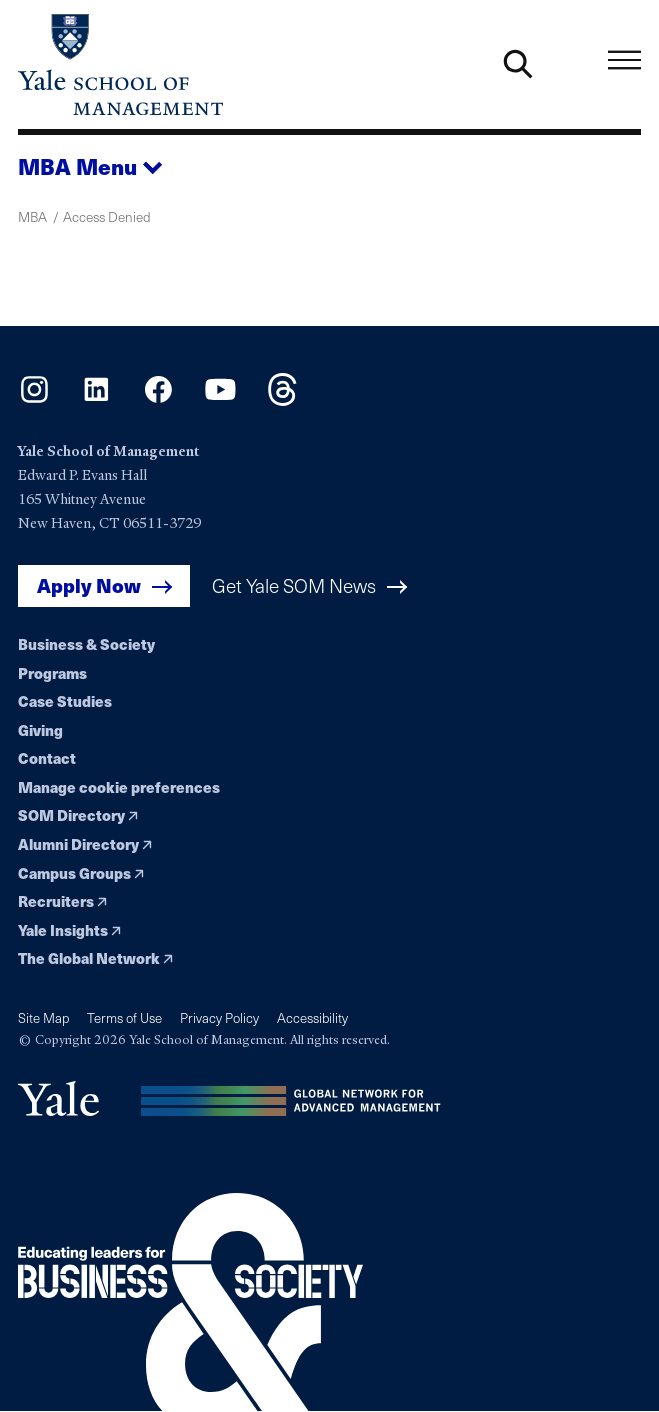  What do you see at coordinates (43, 1018) in the screenshot?
I see `Site Map` at bounding box center [43, 1018].